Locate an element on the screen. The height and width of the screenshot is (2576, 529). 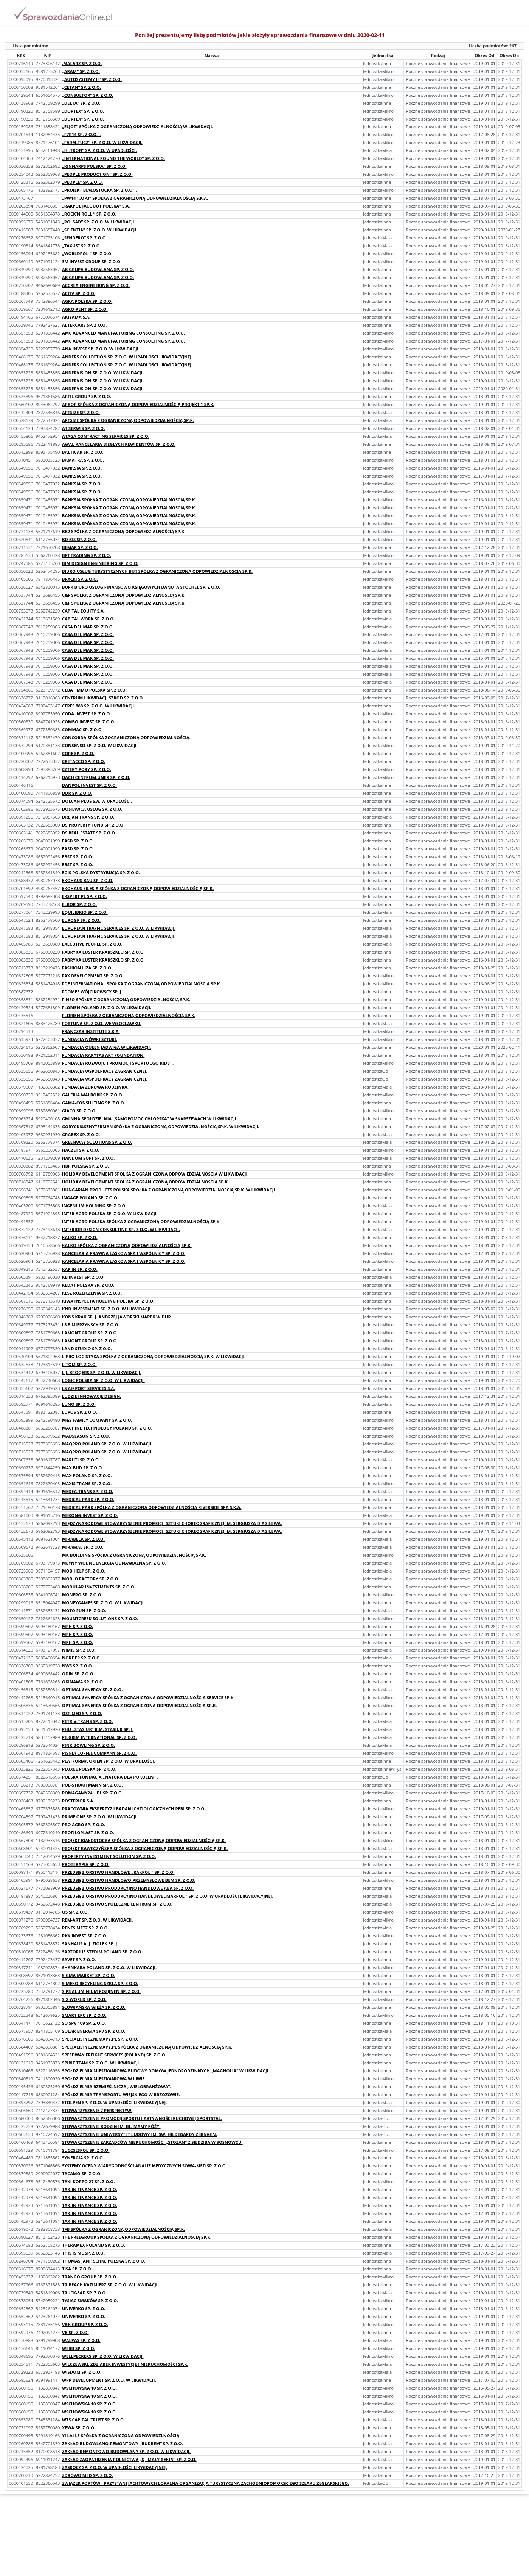
SYNERGIA SP. Z O.O. is located at coordinates (83, 2157).